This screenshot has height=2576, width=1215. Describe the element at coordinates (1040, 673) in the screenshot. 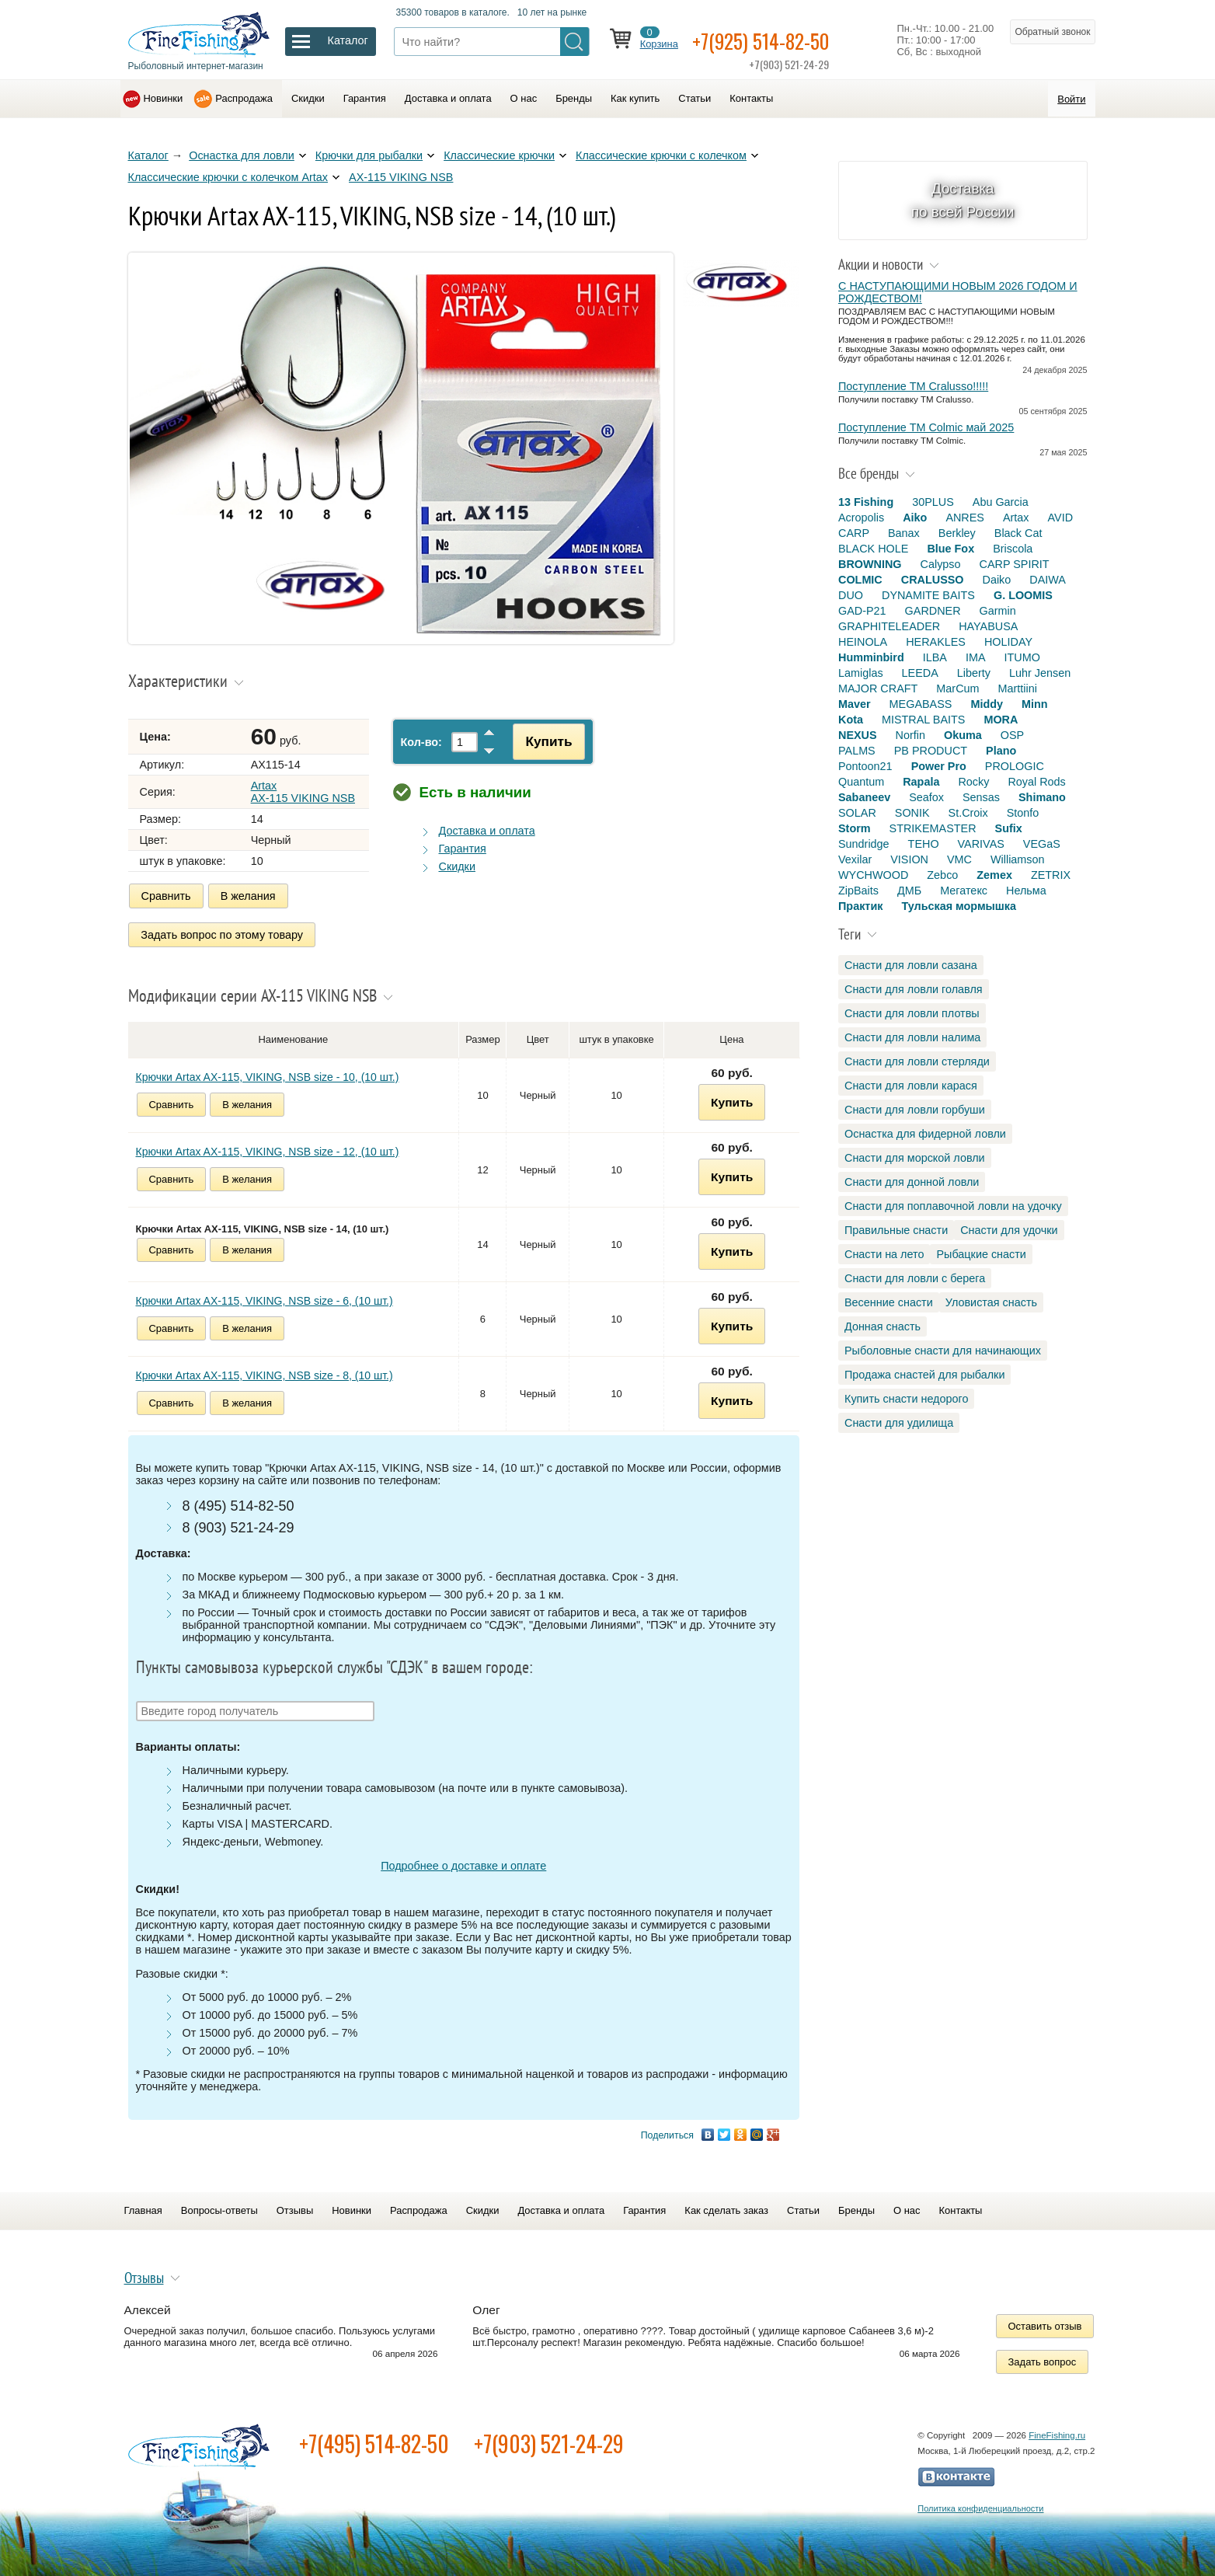

I see `Luhr Jensen` at that location.